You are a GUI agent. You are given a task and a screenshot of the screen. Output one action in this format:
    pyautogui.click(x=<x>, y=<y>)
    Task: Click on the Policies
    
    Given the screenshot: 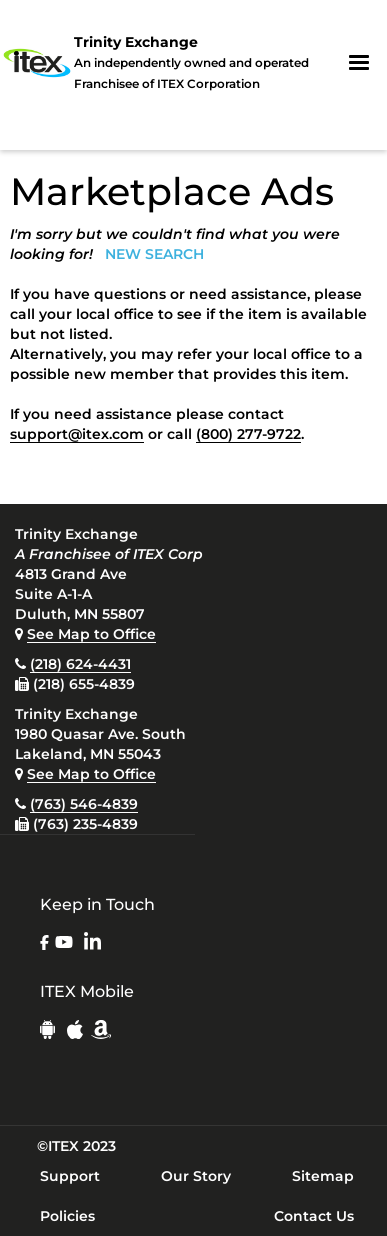 What is the action you would take?
    pyautogui.click(x=67, y=1216)
    